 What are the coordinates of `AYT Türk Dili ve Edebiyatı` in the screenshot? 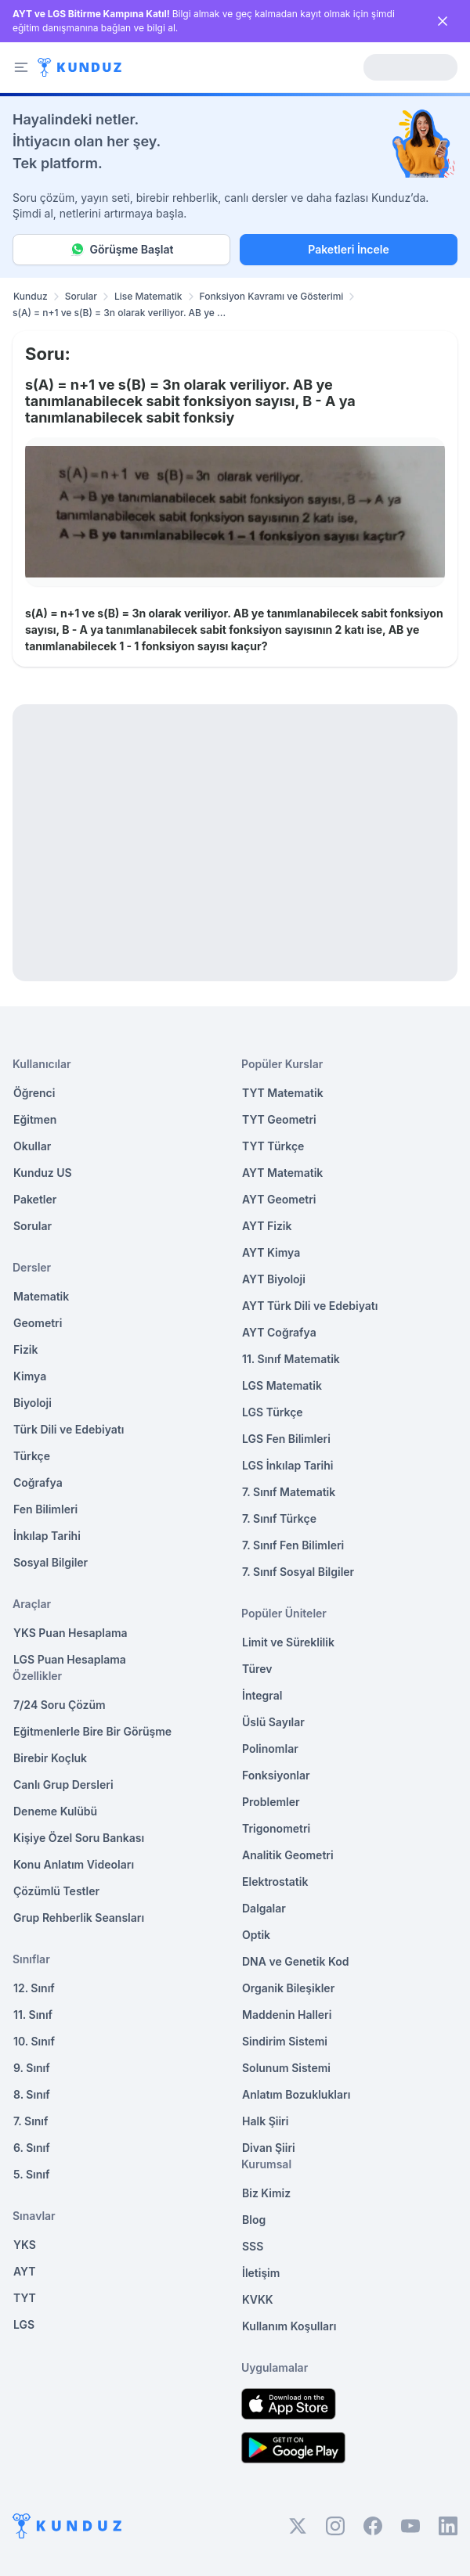 It's located at (310, 1305).